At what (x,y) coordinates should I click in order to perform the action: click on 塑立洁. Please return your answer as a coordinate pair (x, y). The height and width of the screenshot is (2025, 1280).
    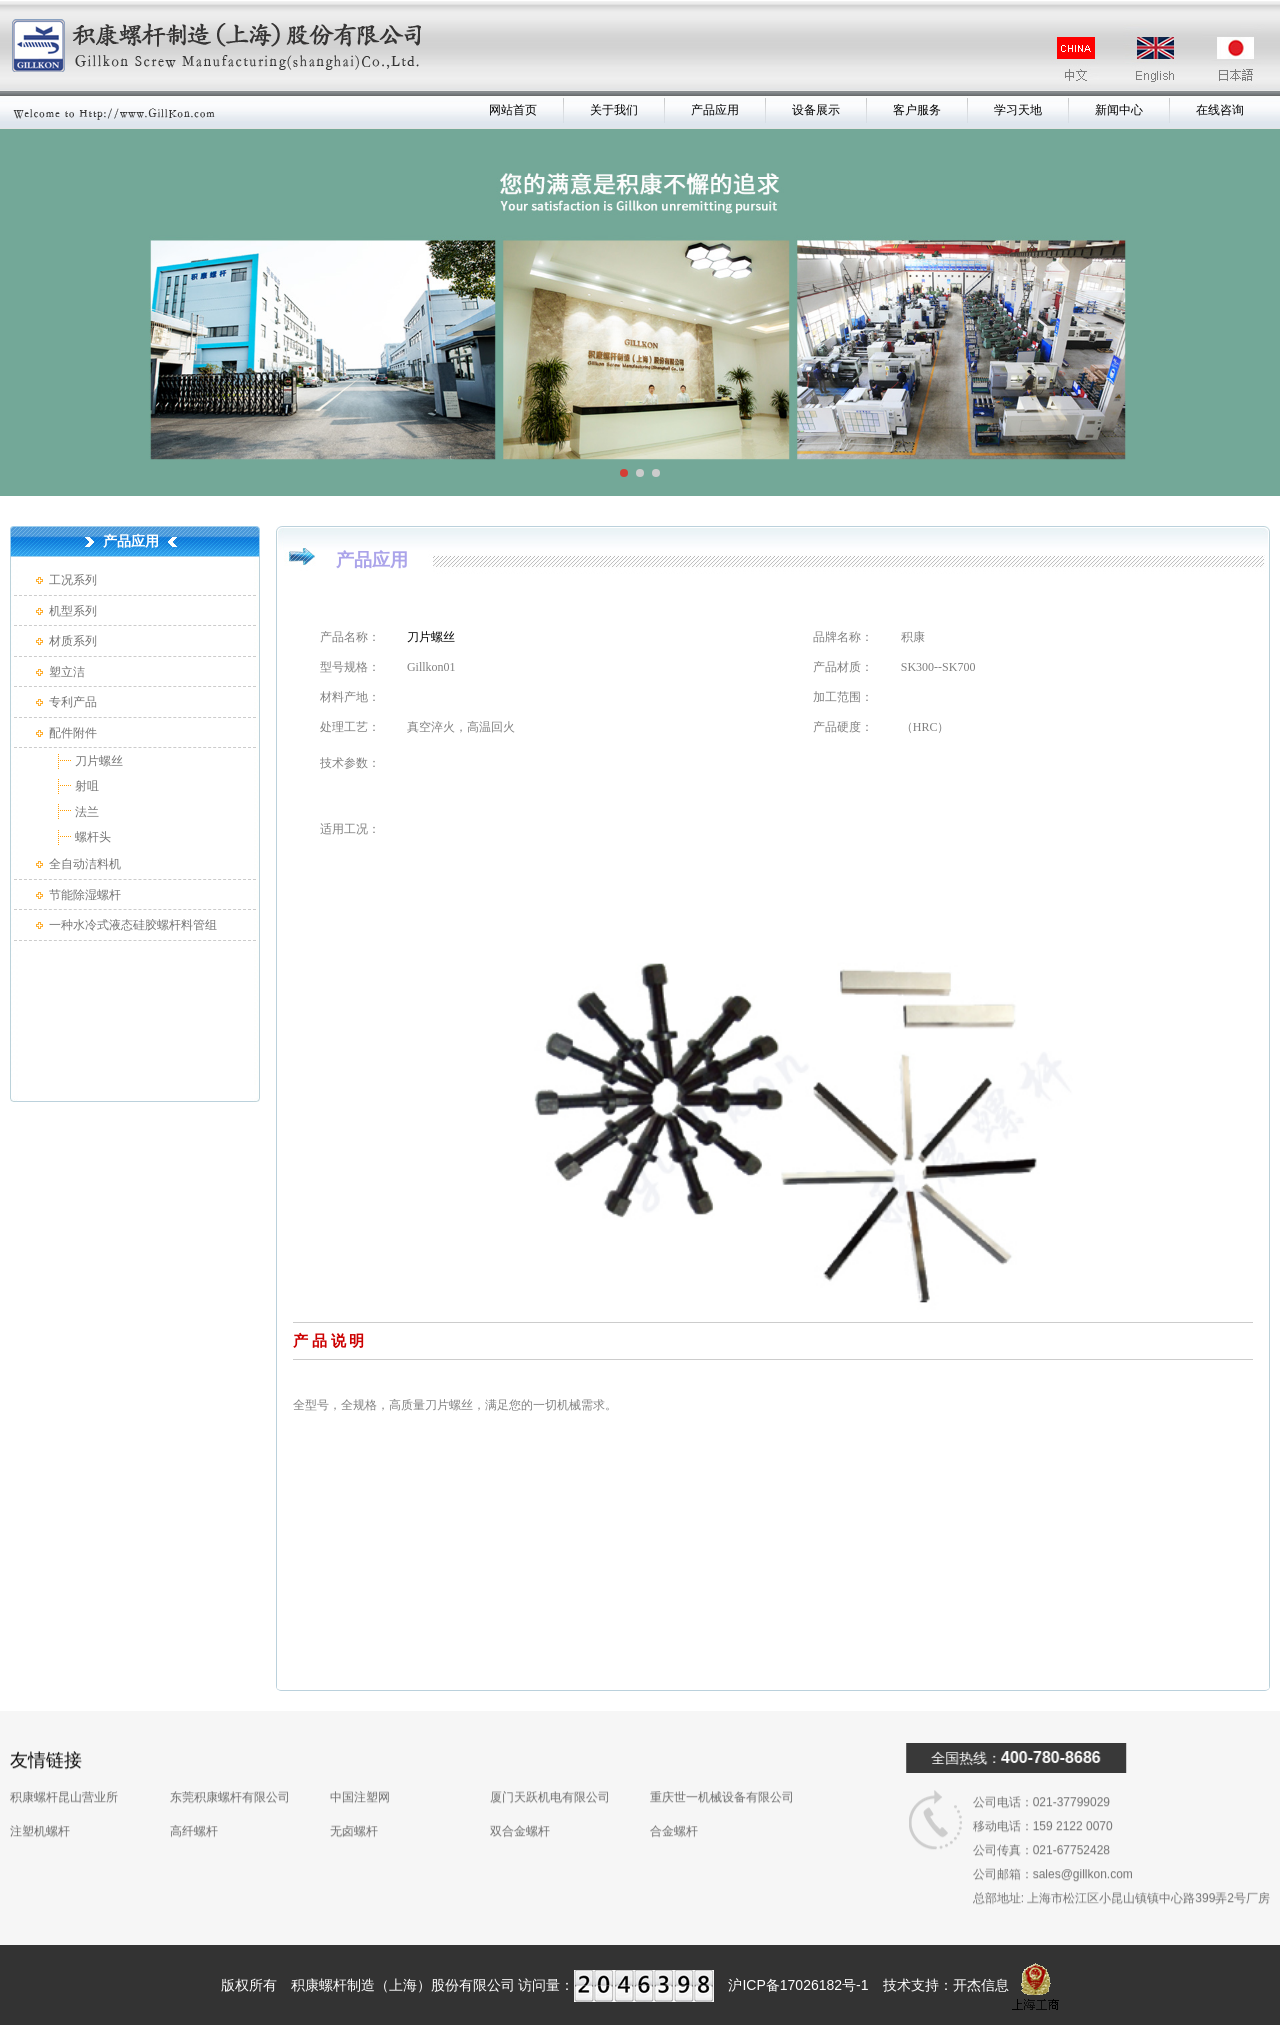
    Looking at the image, I should click on (67, 672).